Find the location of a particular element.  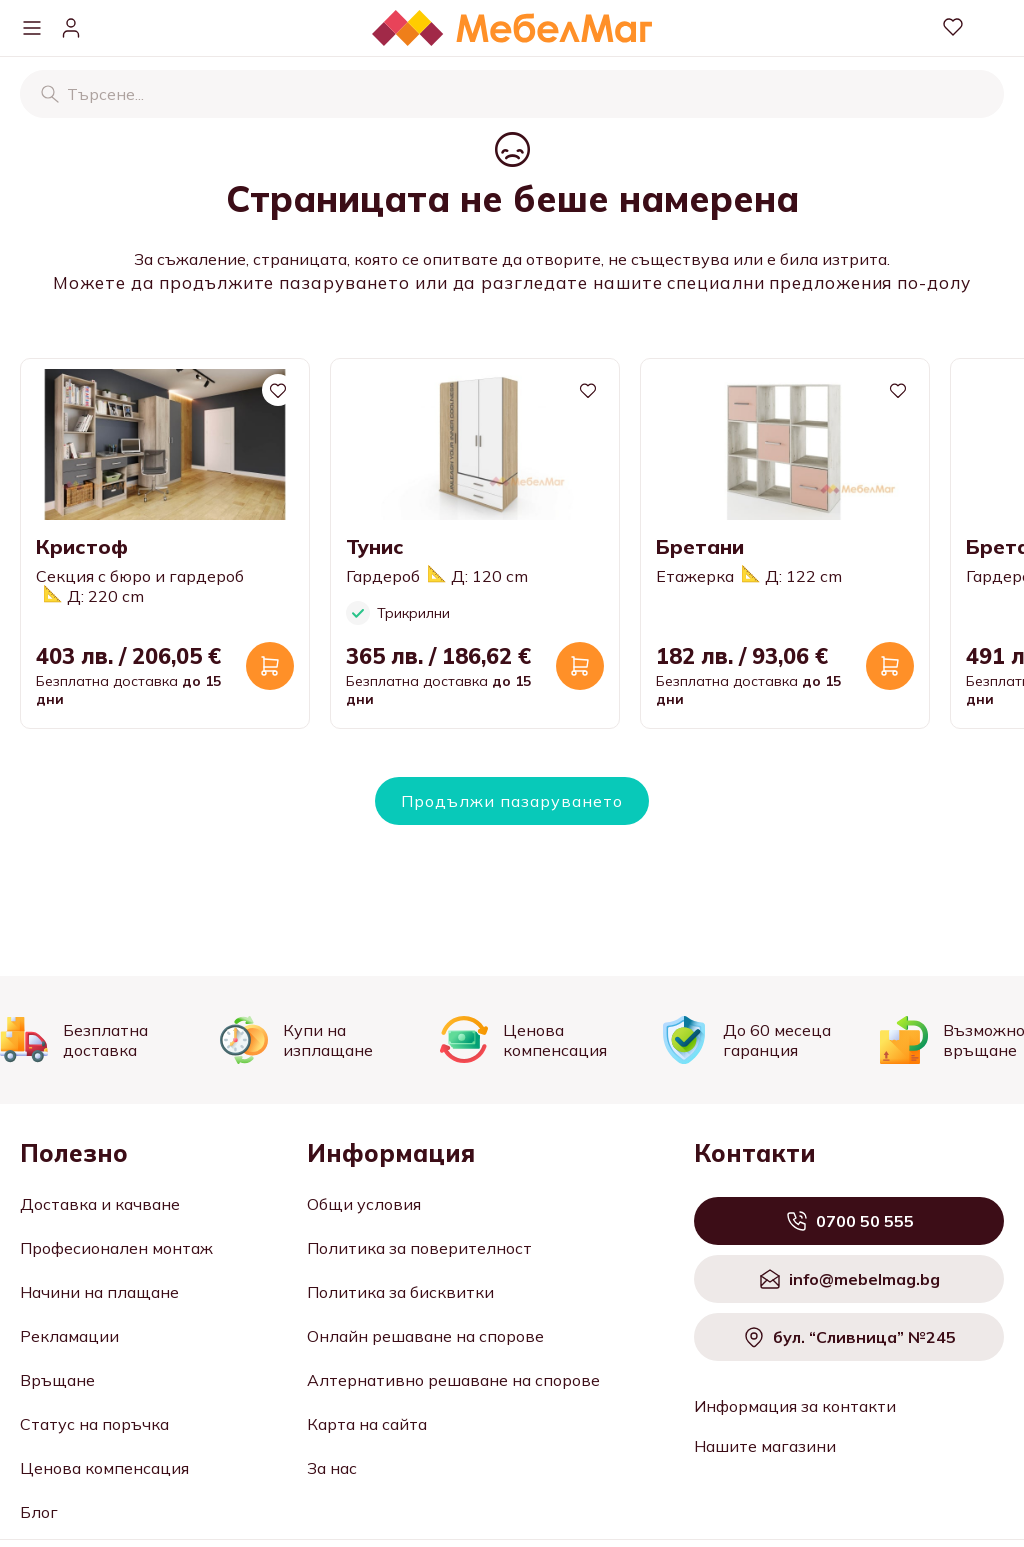

Нашите магазини is located at coordinates (765, 1446).